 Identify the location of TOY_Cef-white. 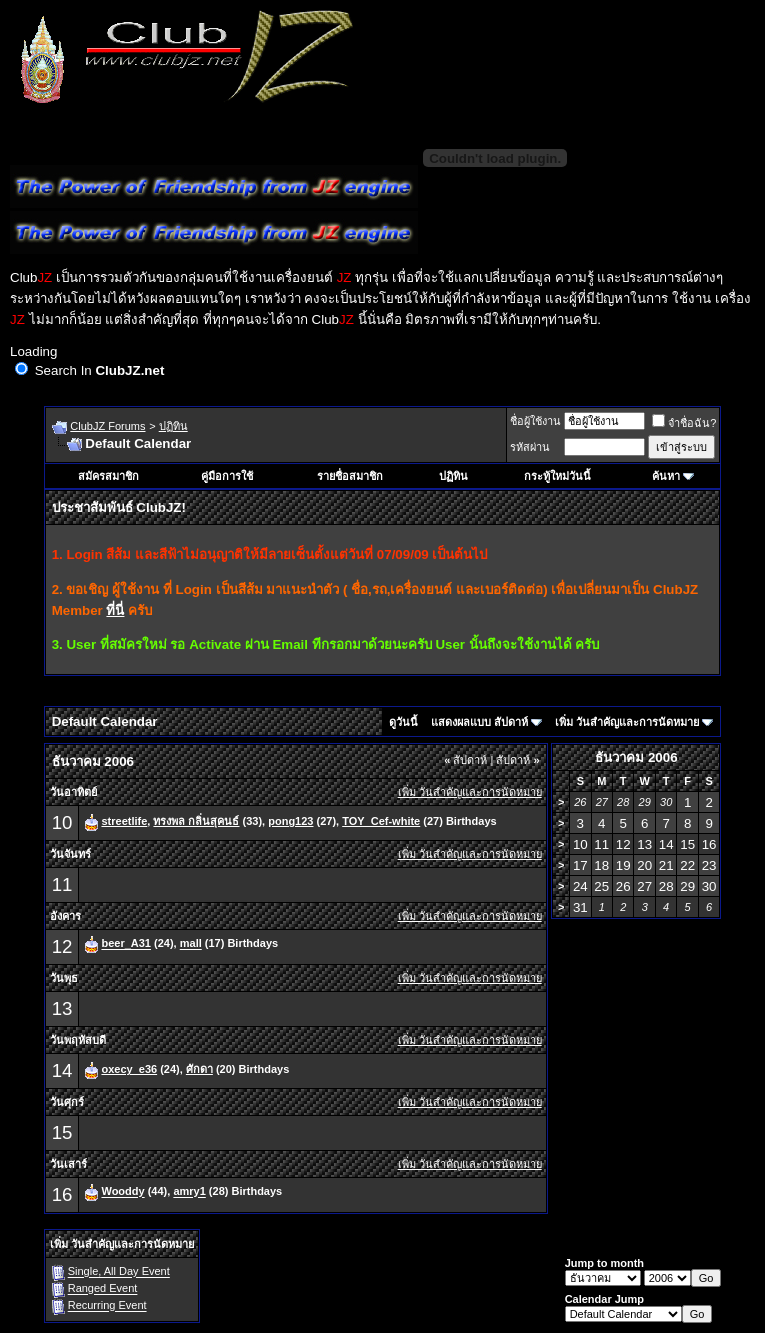
(381, 821).